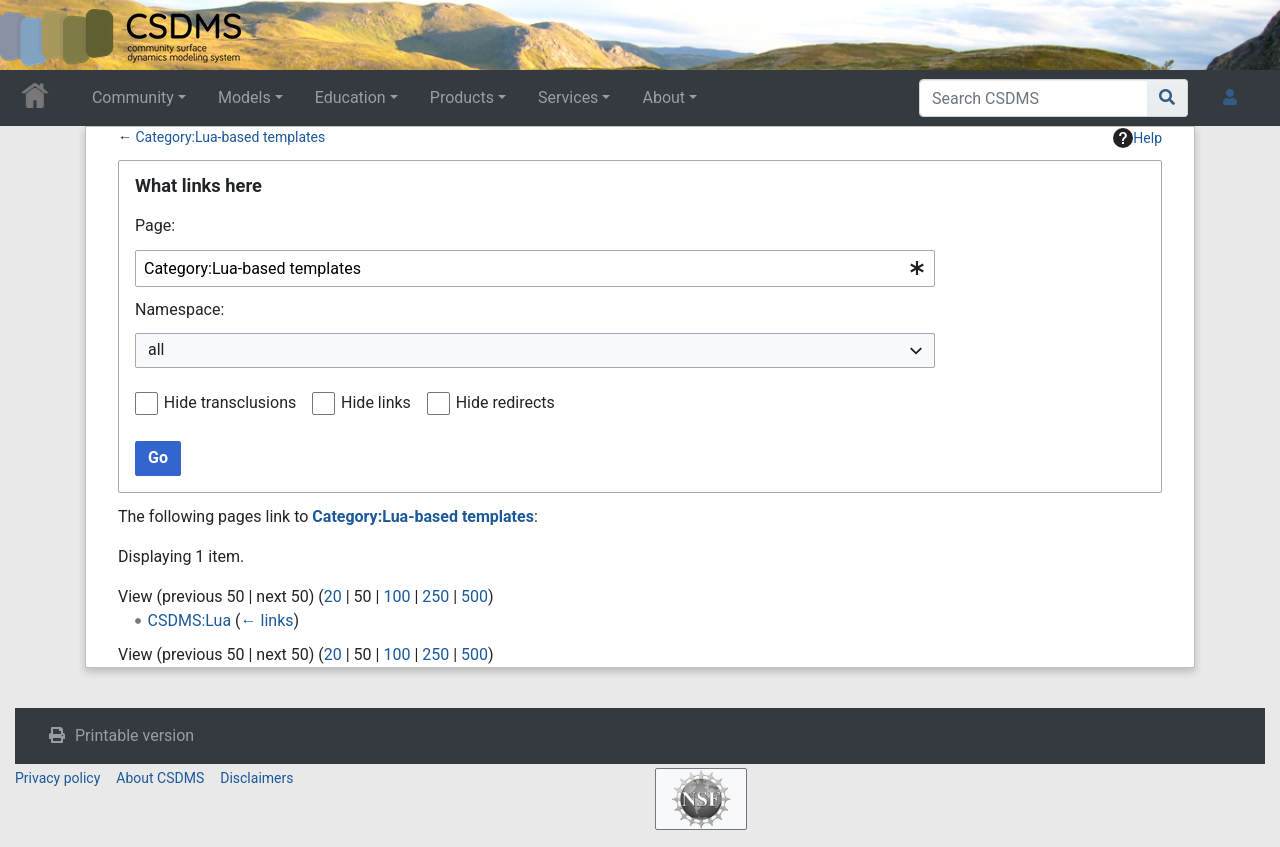 The width and height of the screenshot is (1280, 847). What do you see at coordinates (156, 349) in the screenshot?
I see `all [textbox]` at bounding box center [156, 349].